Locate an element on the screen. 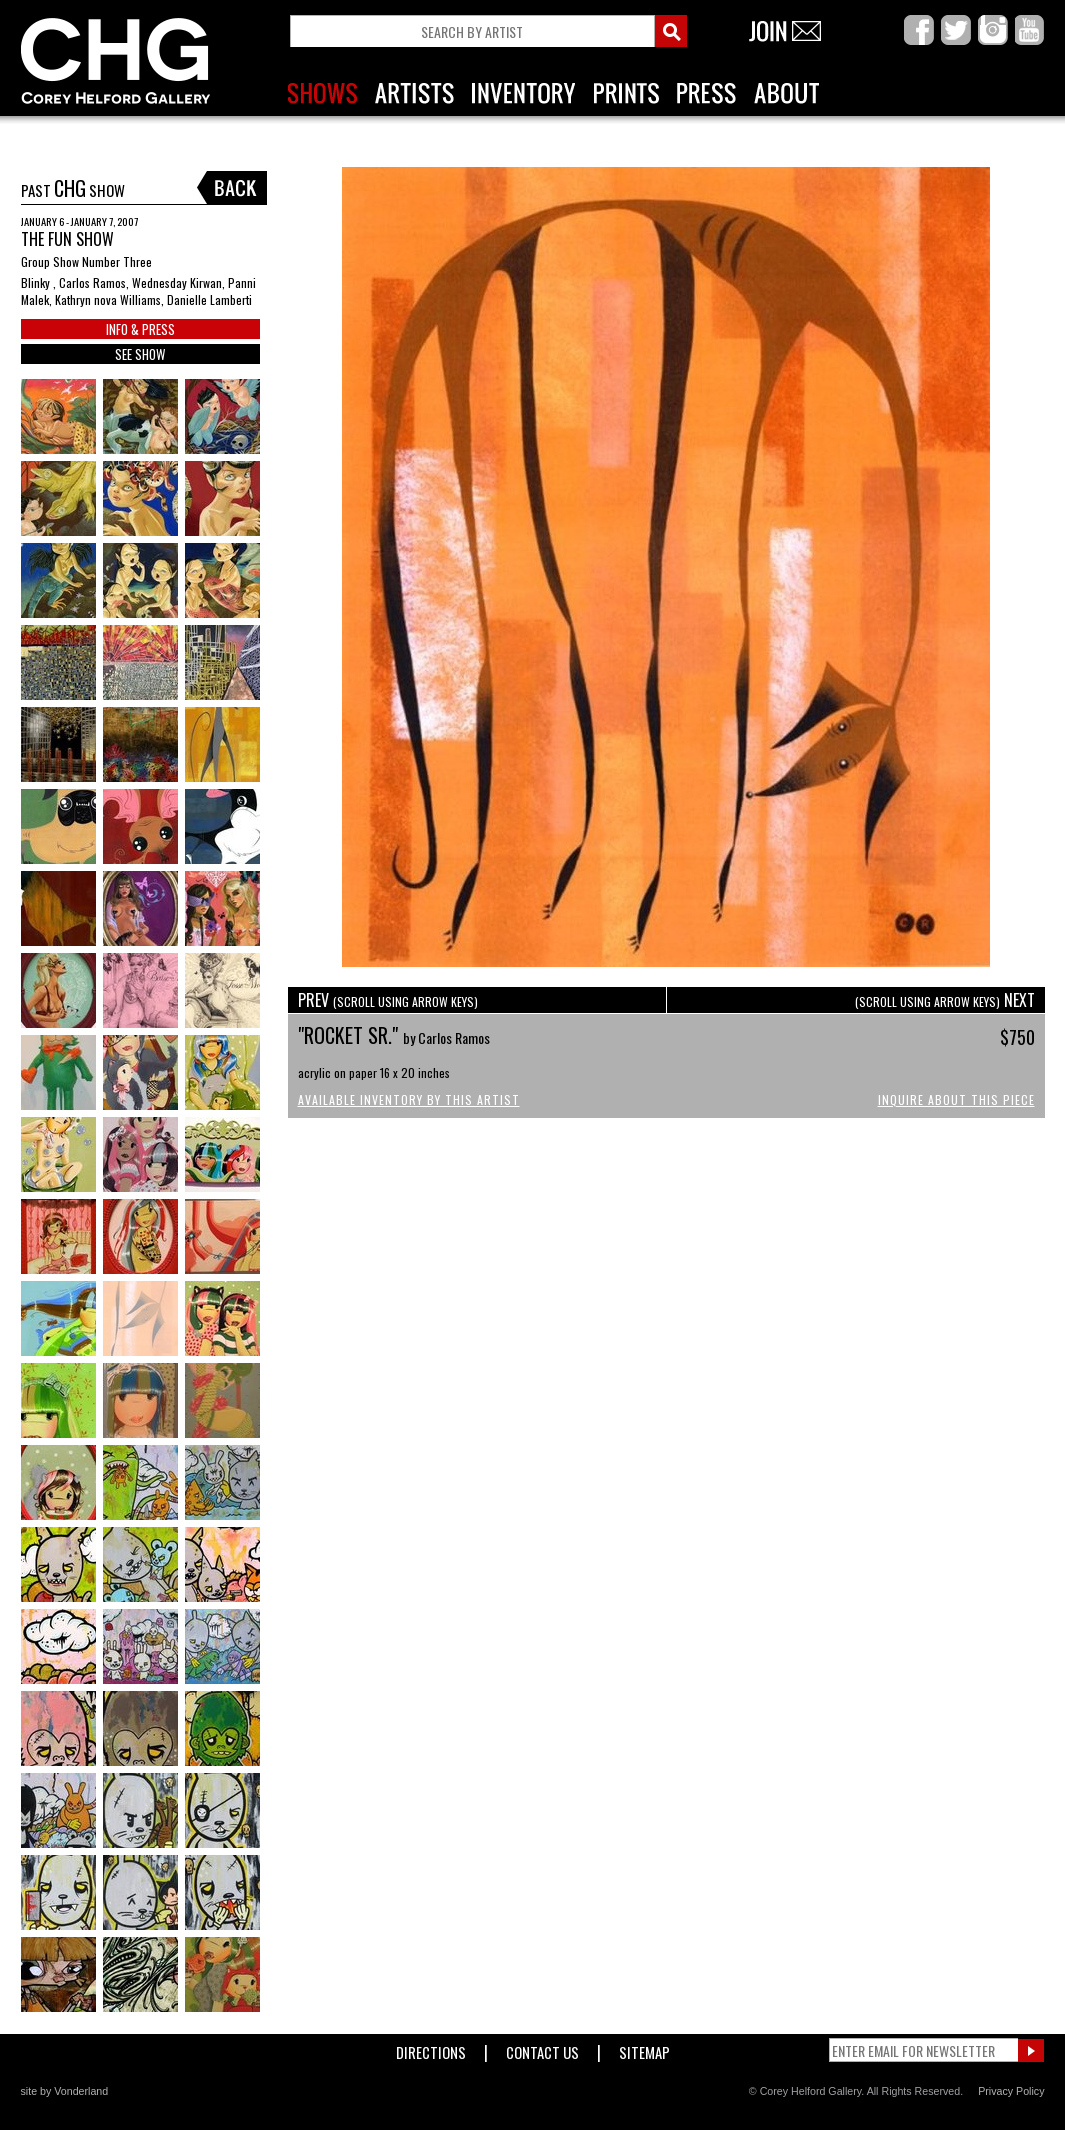 This screenshot has height=2130, width=1065. Directions is located at coordinates (431, 2048).